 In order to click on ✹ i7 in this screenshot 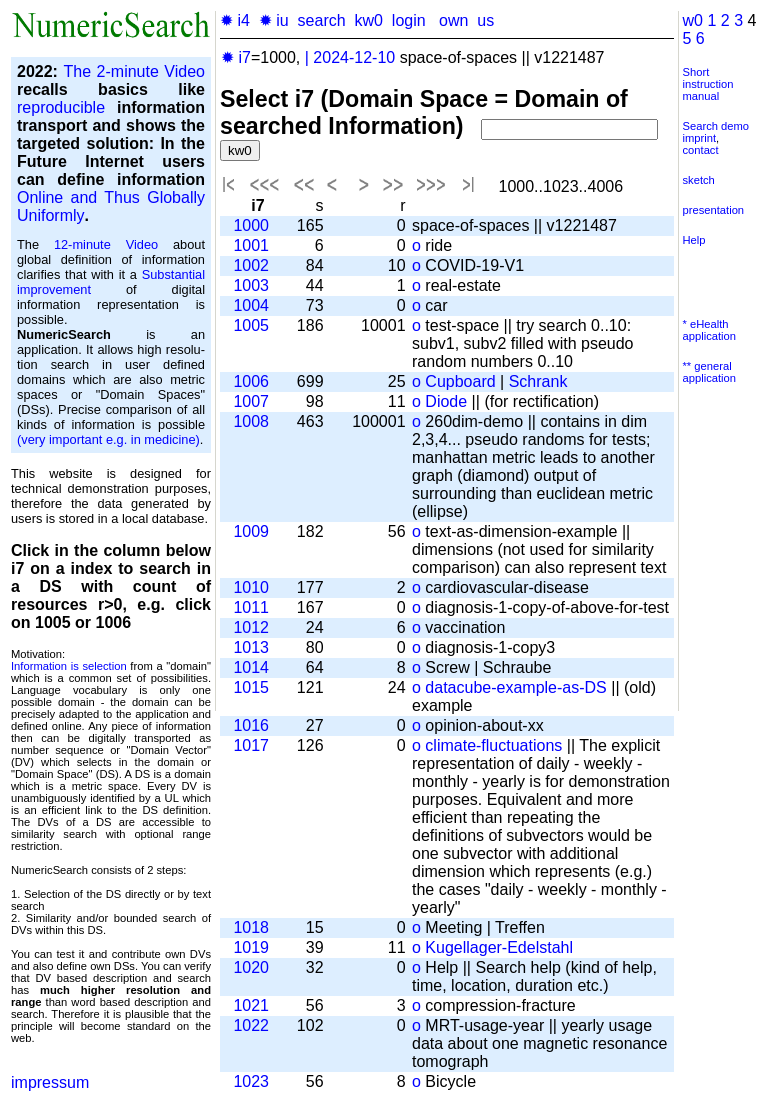, I will do `click(236, 57)`.